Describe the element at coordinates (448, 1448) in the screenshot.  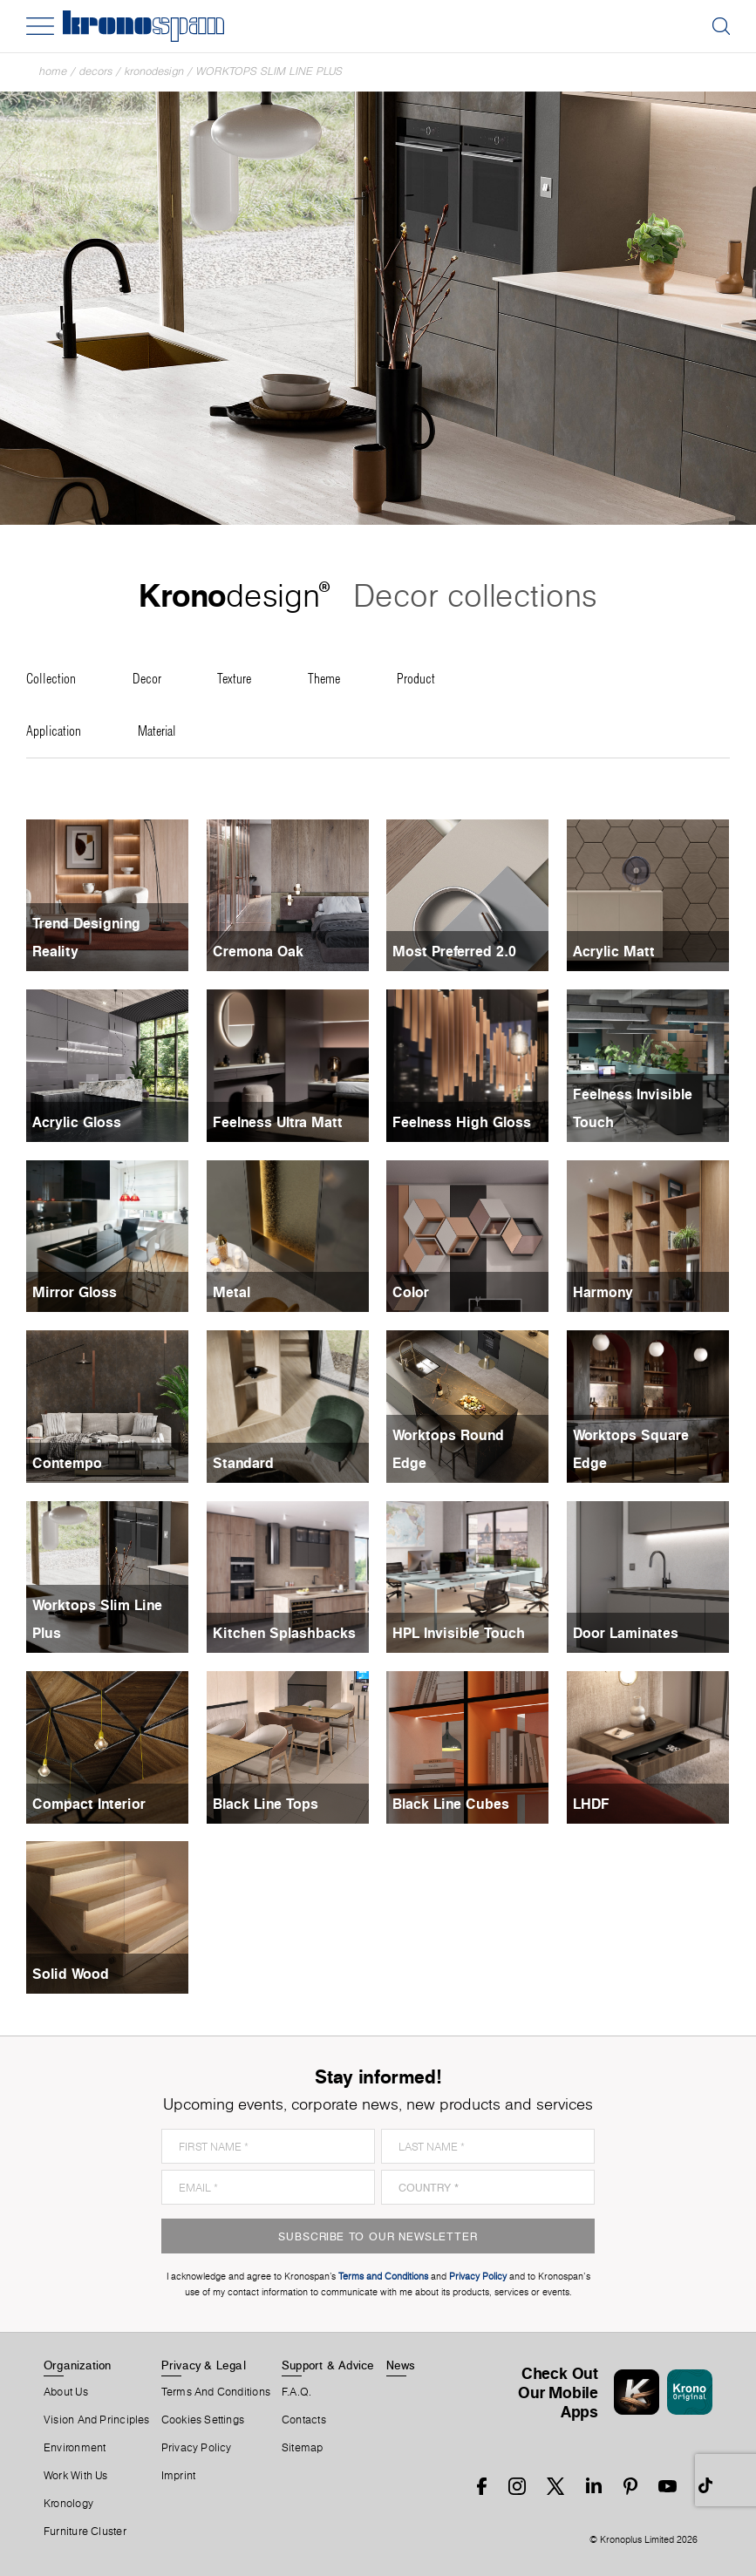
I see `Worktops Round Edge` at that location.